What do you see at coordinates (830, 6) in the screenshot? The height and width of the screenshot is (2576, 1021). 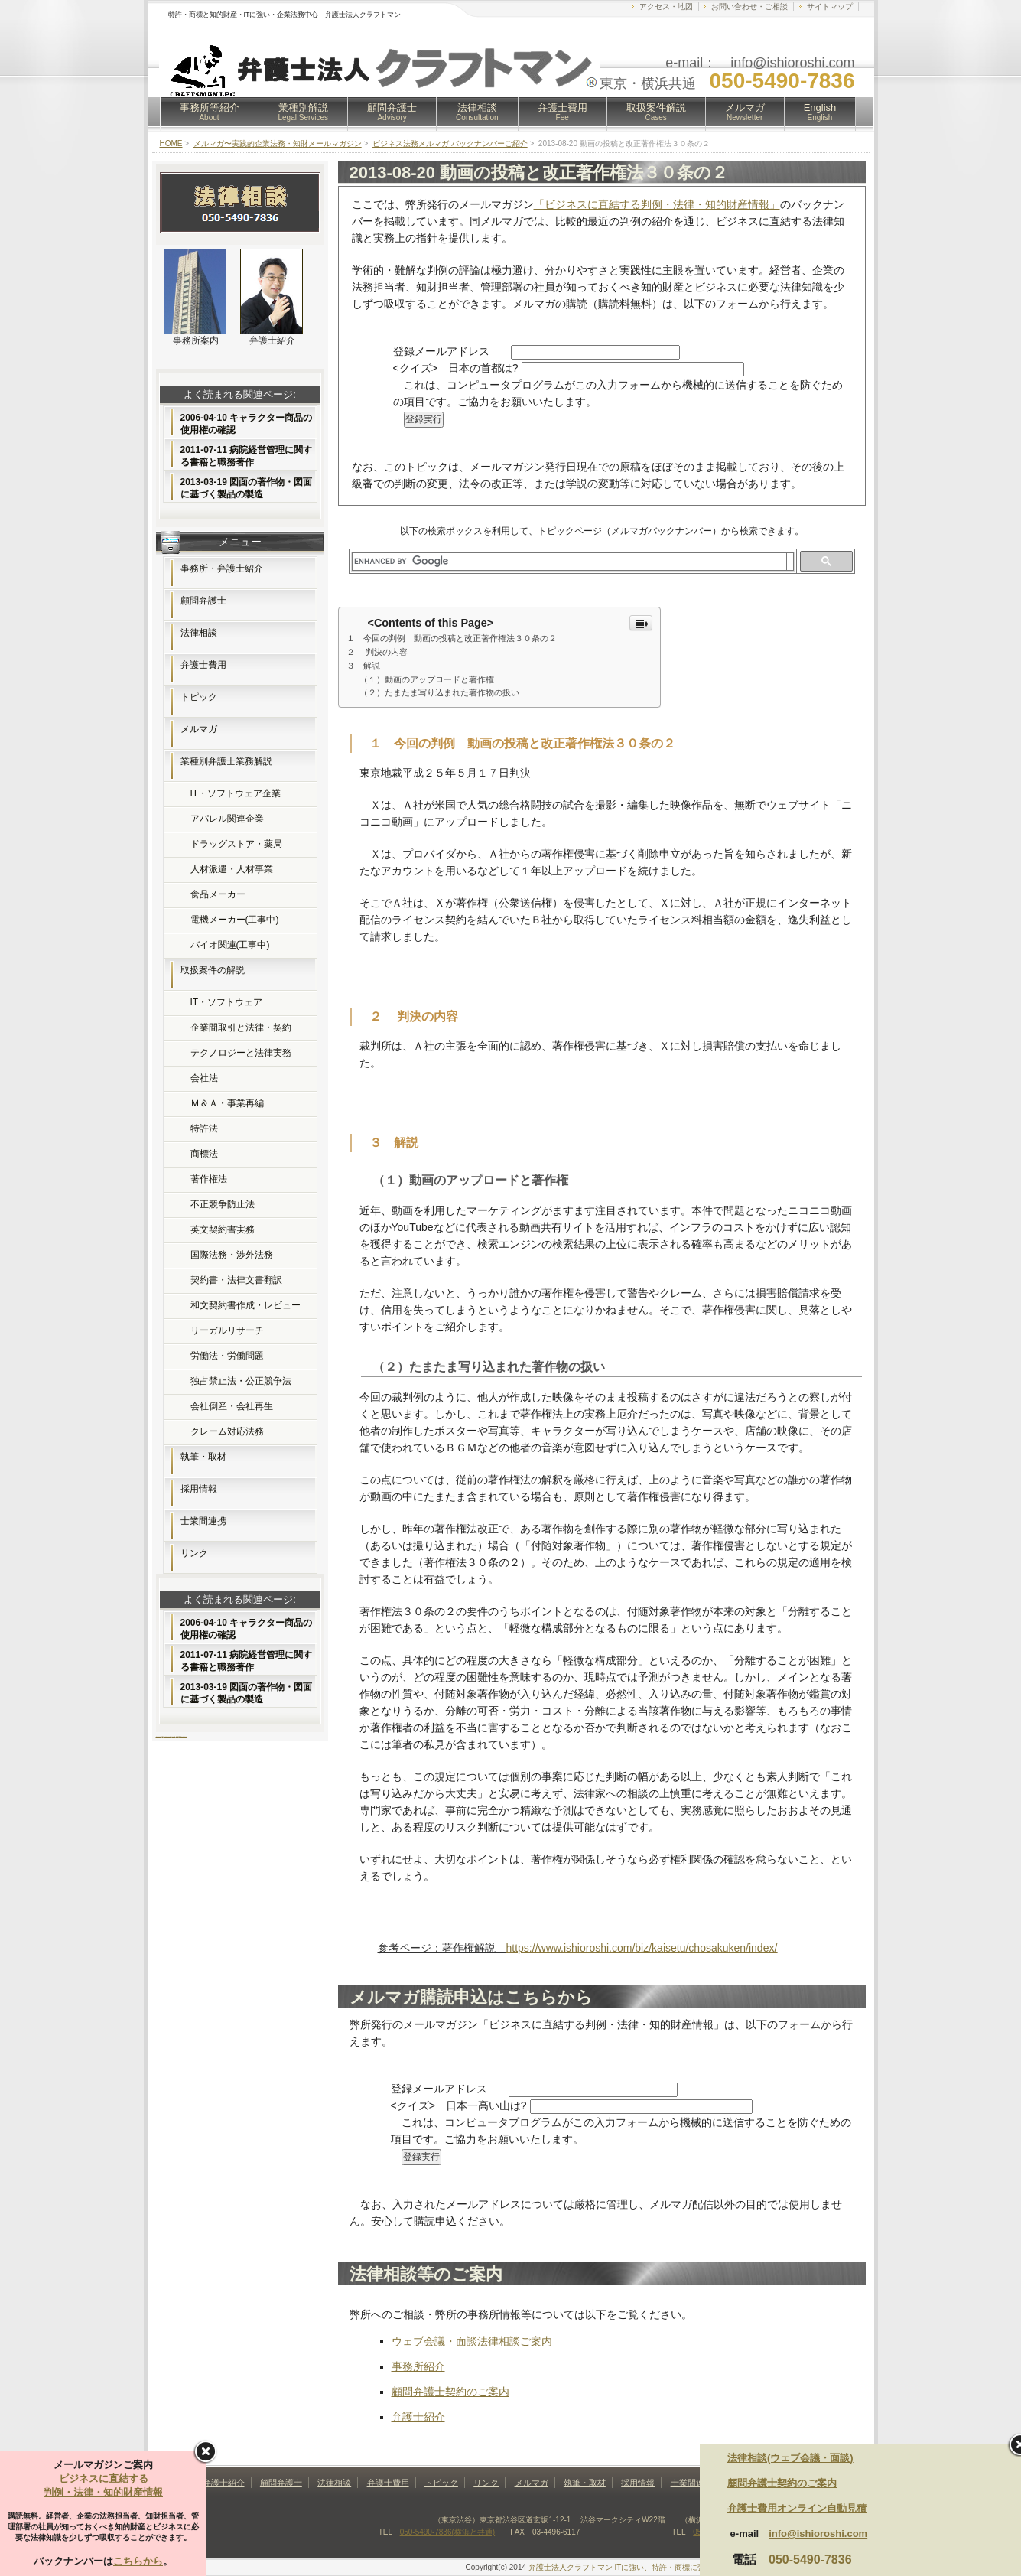 I see `サイトマップ` at bounding box center [830, 6].